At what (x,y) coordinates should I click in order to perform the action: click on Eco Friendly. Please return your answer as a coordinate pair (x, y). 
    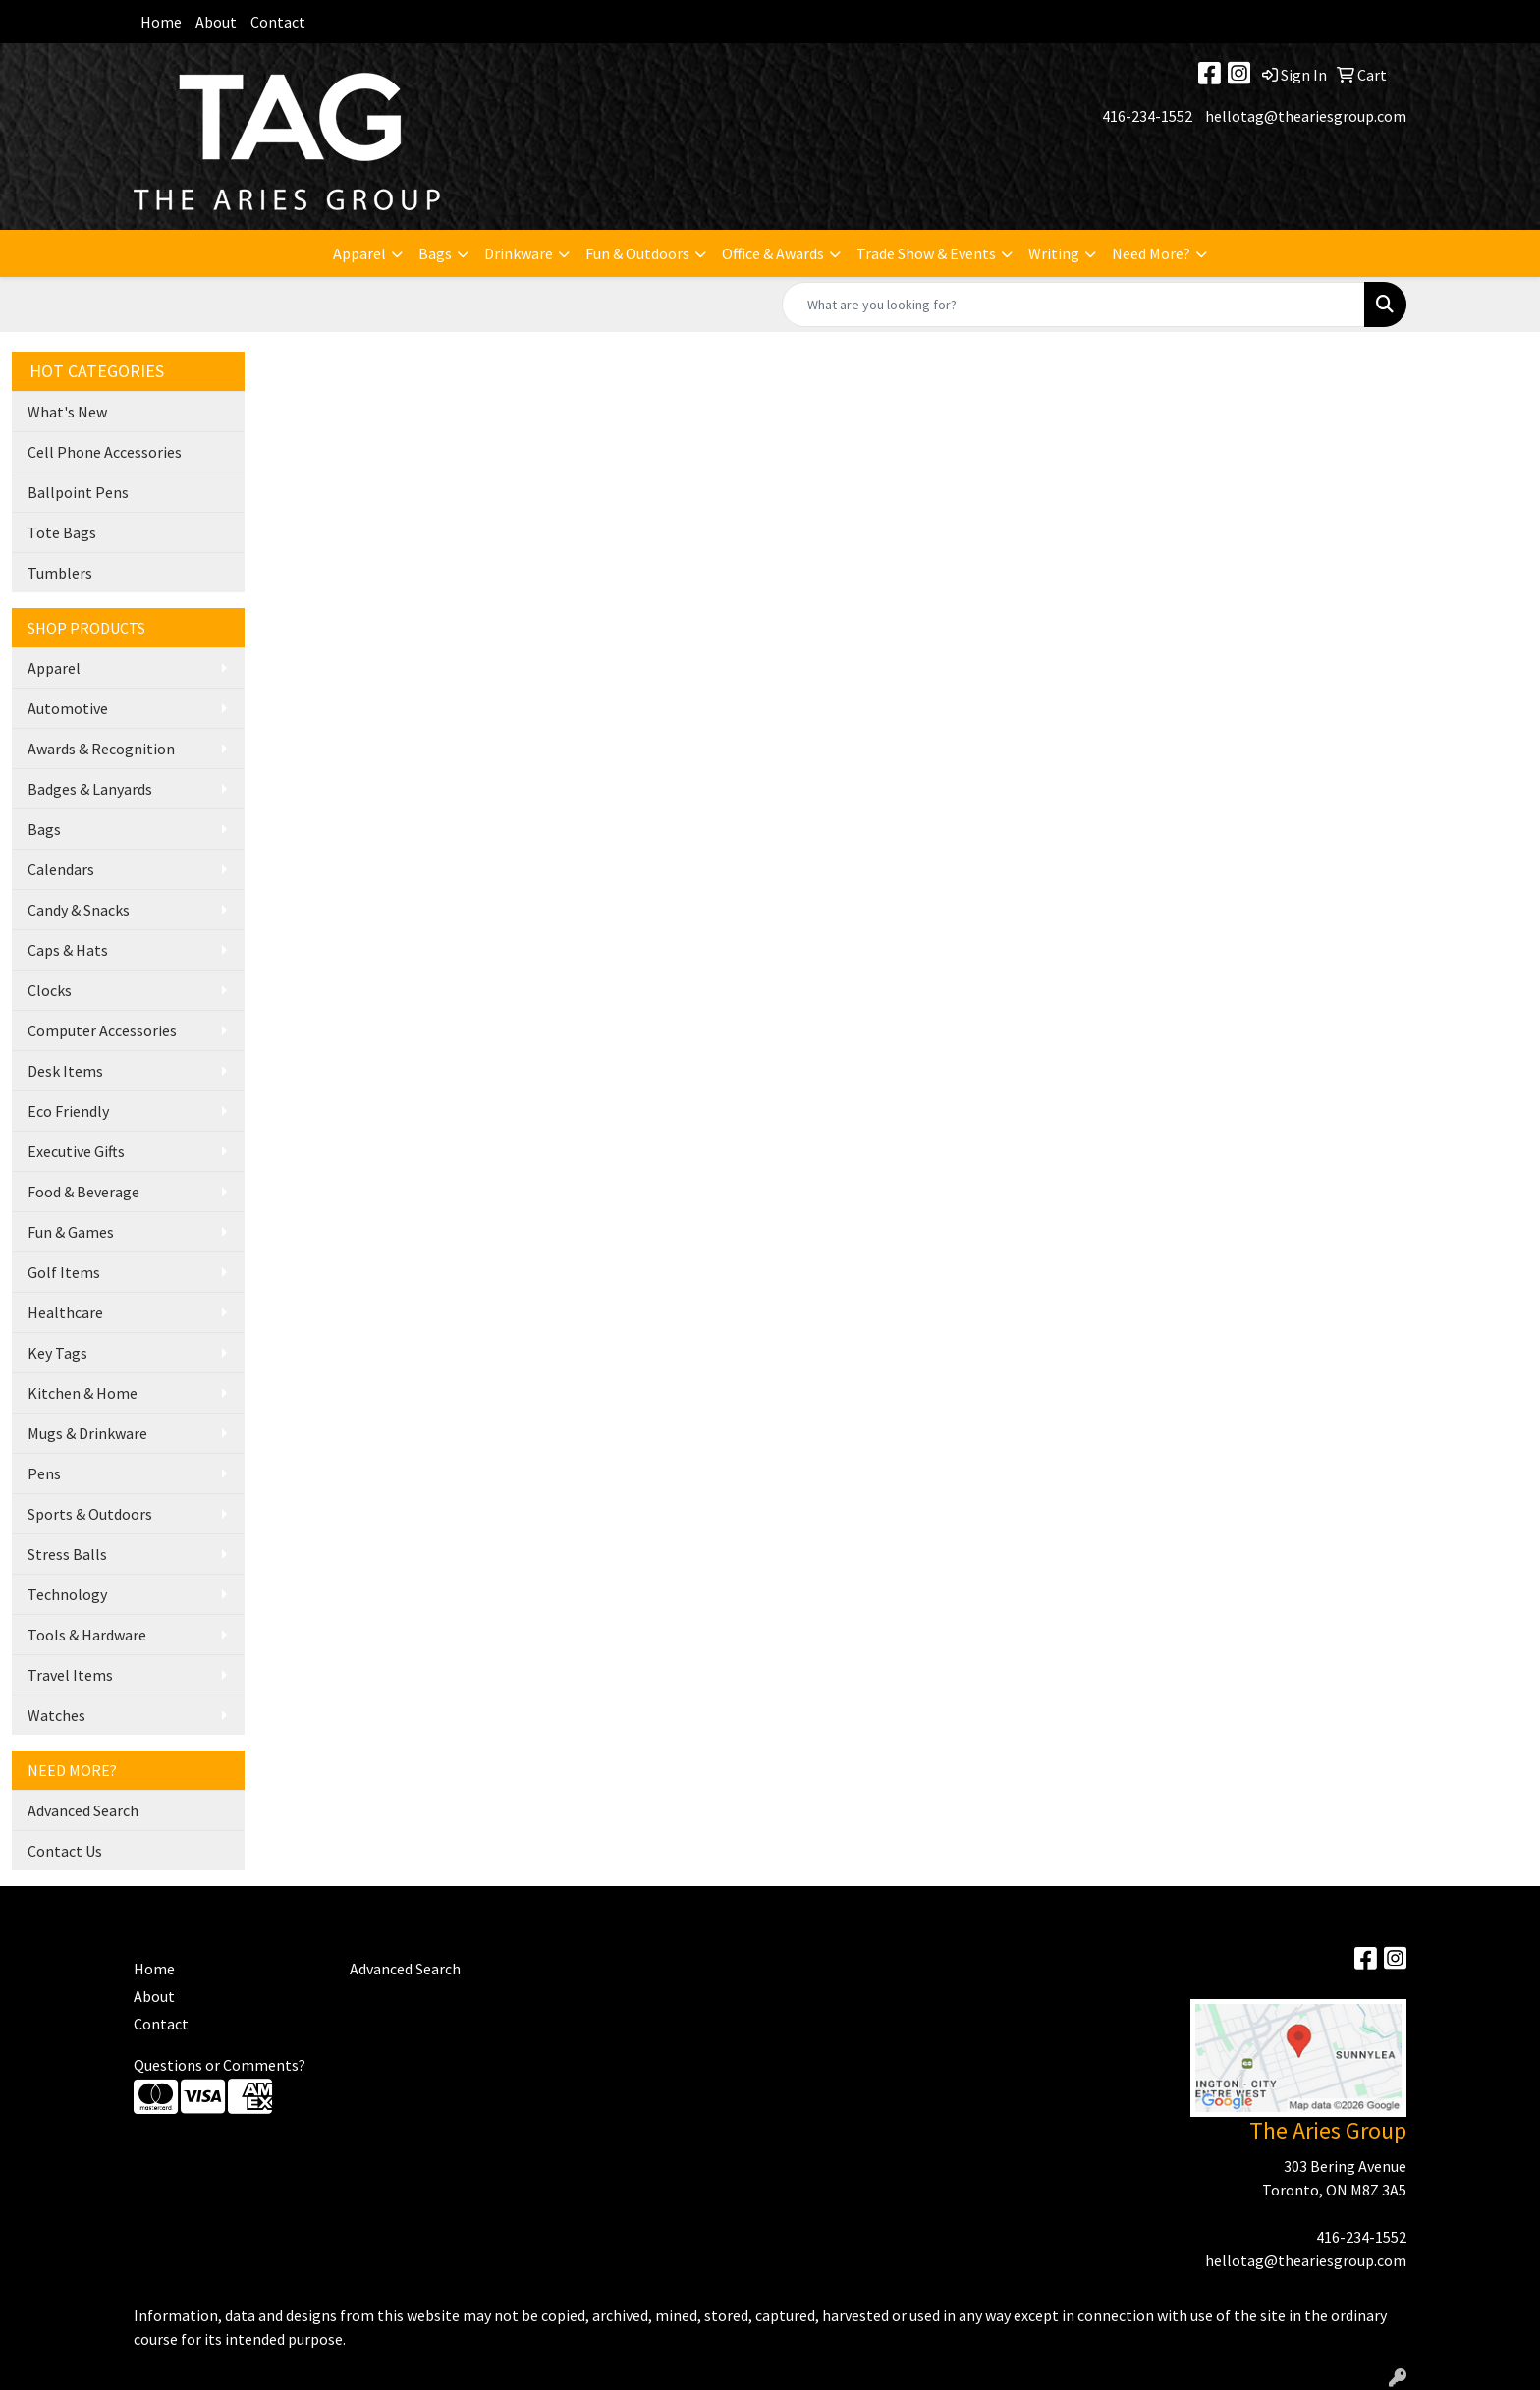
    Looking at the image, I should click on (68, 1111).